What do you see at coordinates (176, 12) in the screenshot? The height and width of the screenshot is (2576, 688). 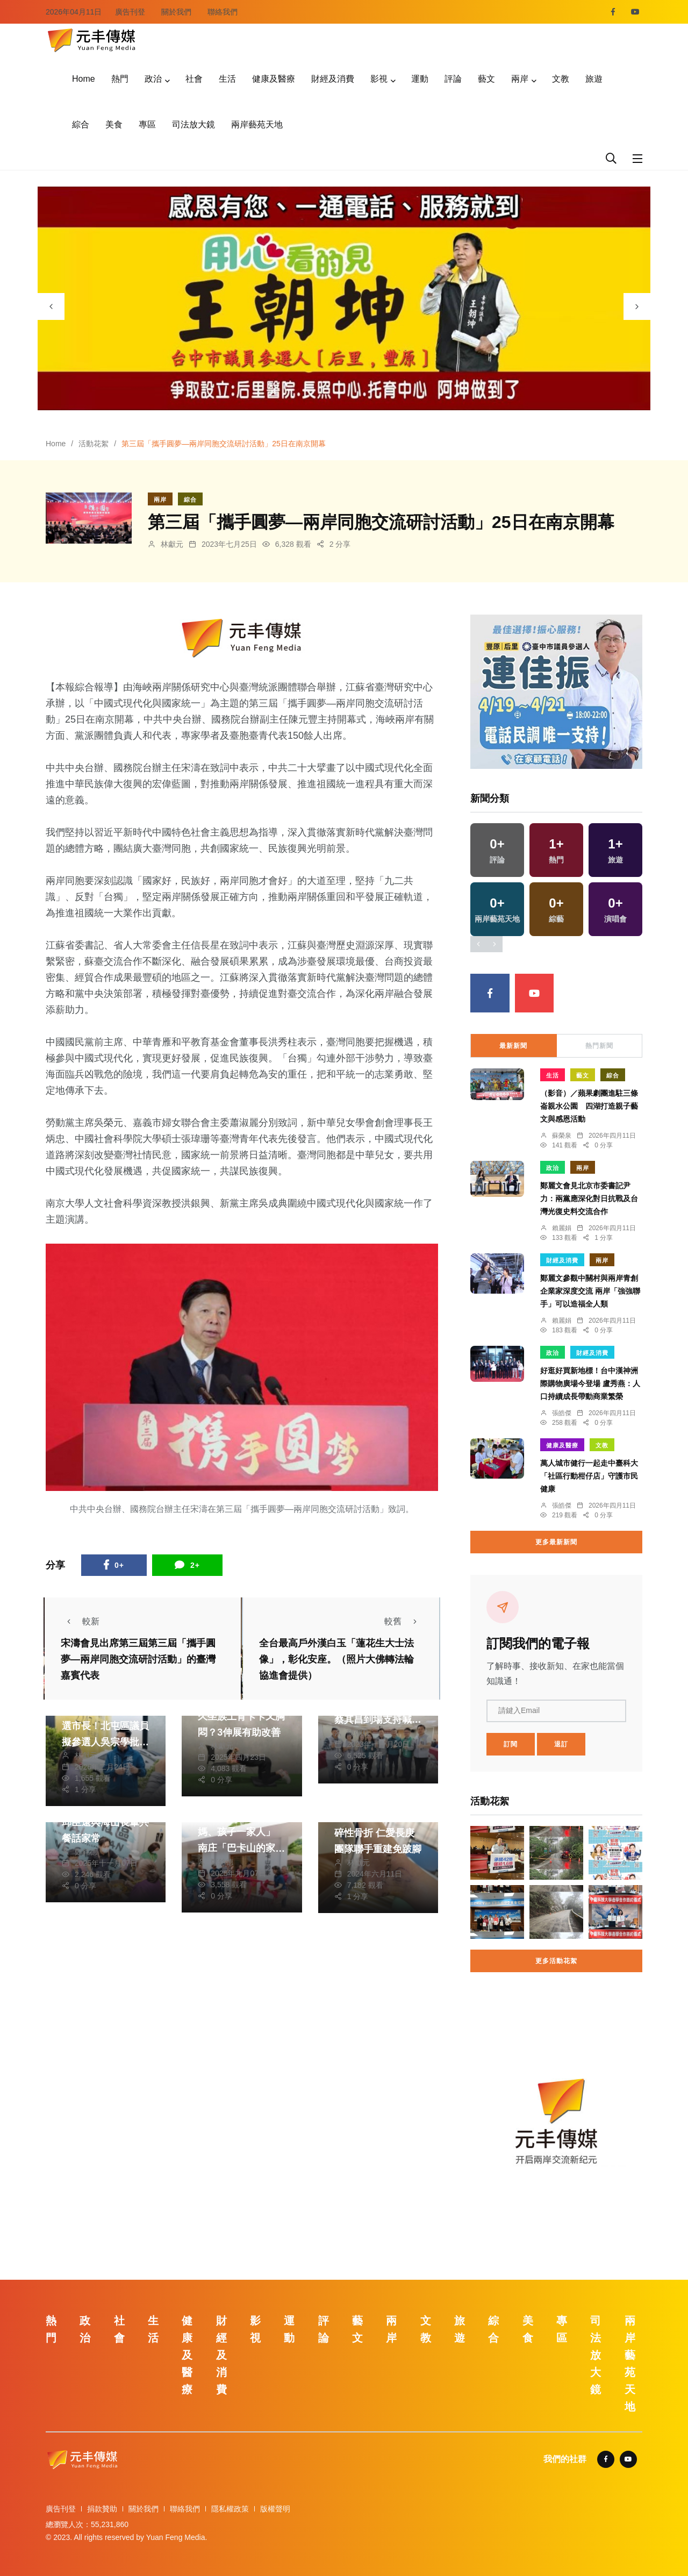 I see `關於我們` at bounding box center [176, 12].